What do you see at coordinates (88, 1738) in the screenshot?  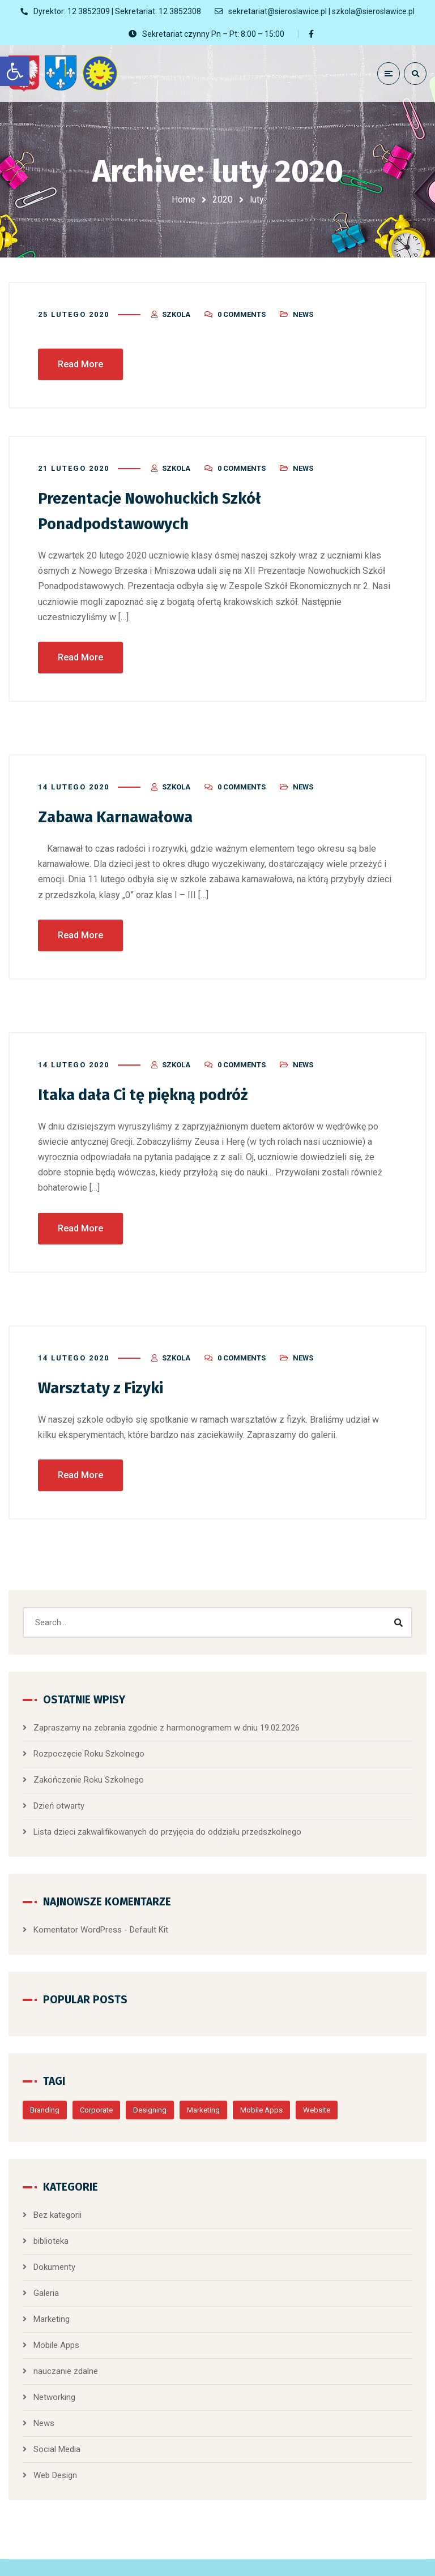 I see `Rozpoczęcie Roku Szkolnego` at bounding box center [88, 1738].